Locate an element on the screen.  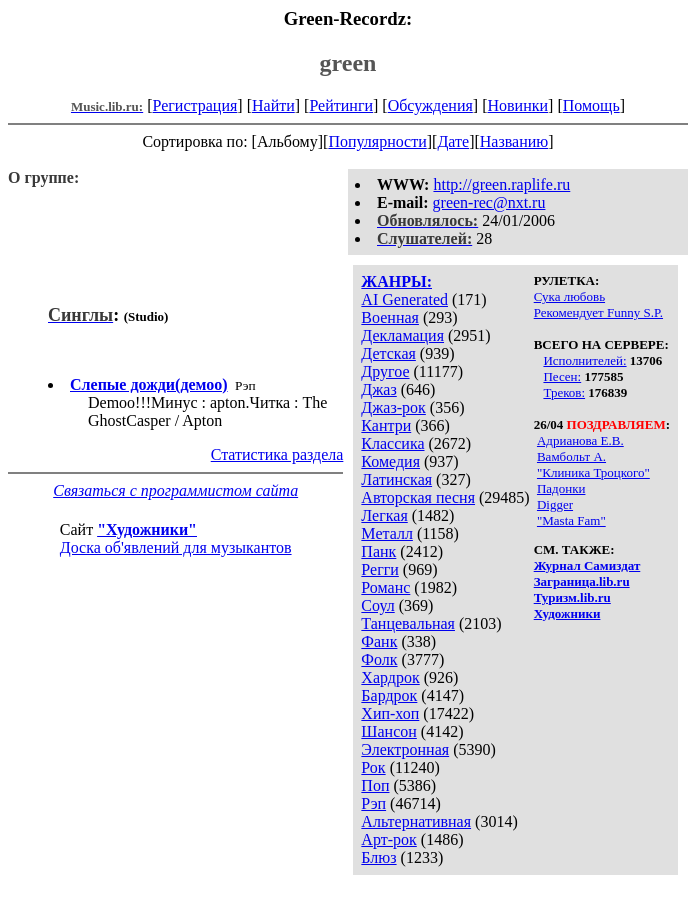
Латинская is located at coordinates (396, 479).